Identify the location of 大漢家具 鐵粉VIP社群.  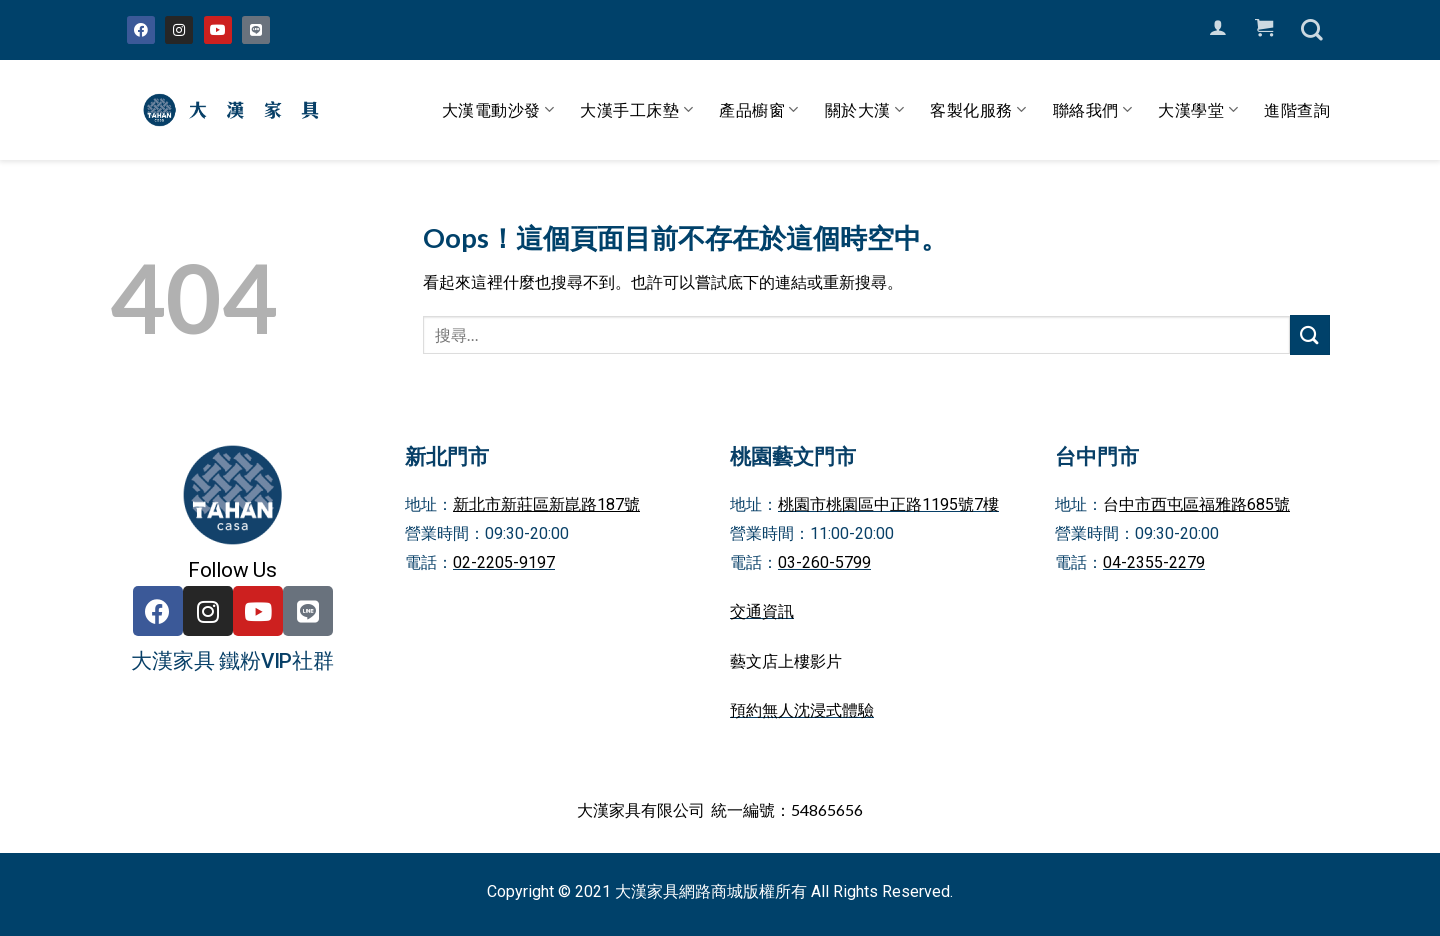
(232, 661).